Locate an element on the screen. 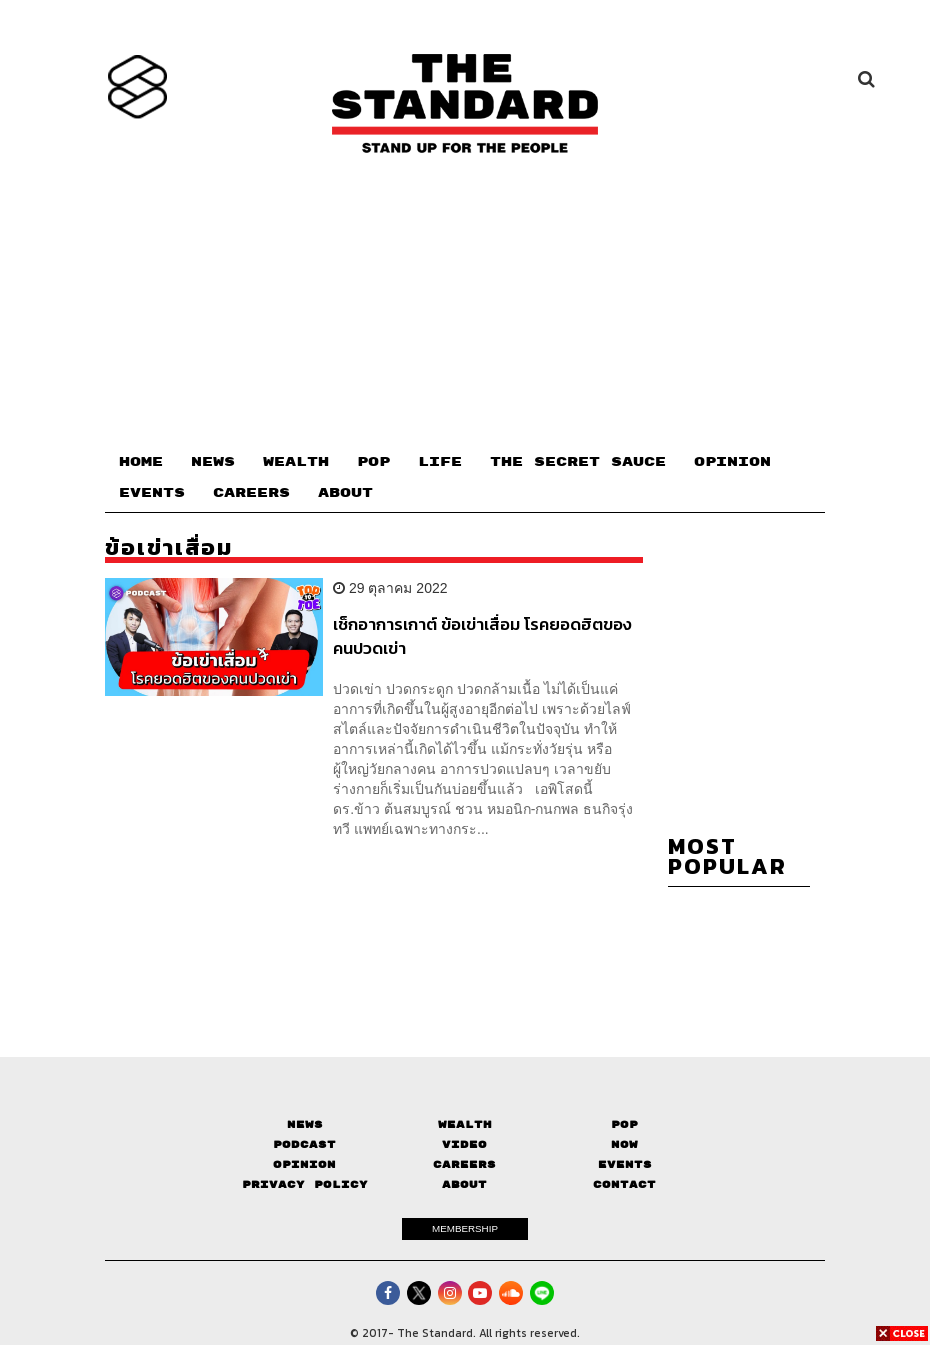  Video is located at coordinates (464, 1144).